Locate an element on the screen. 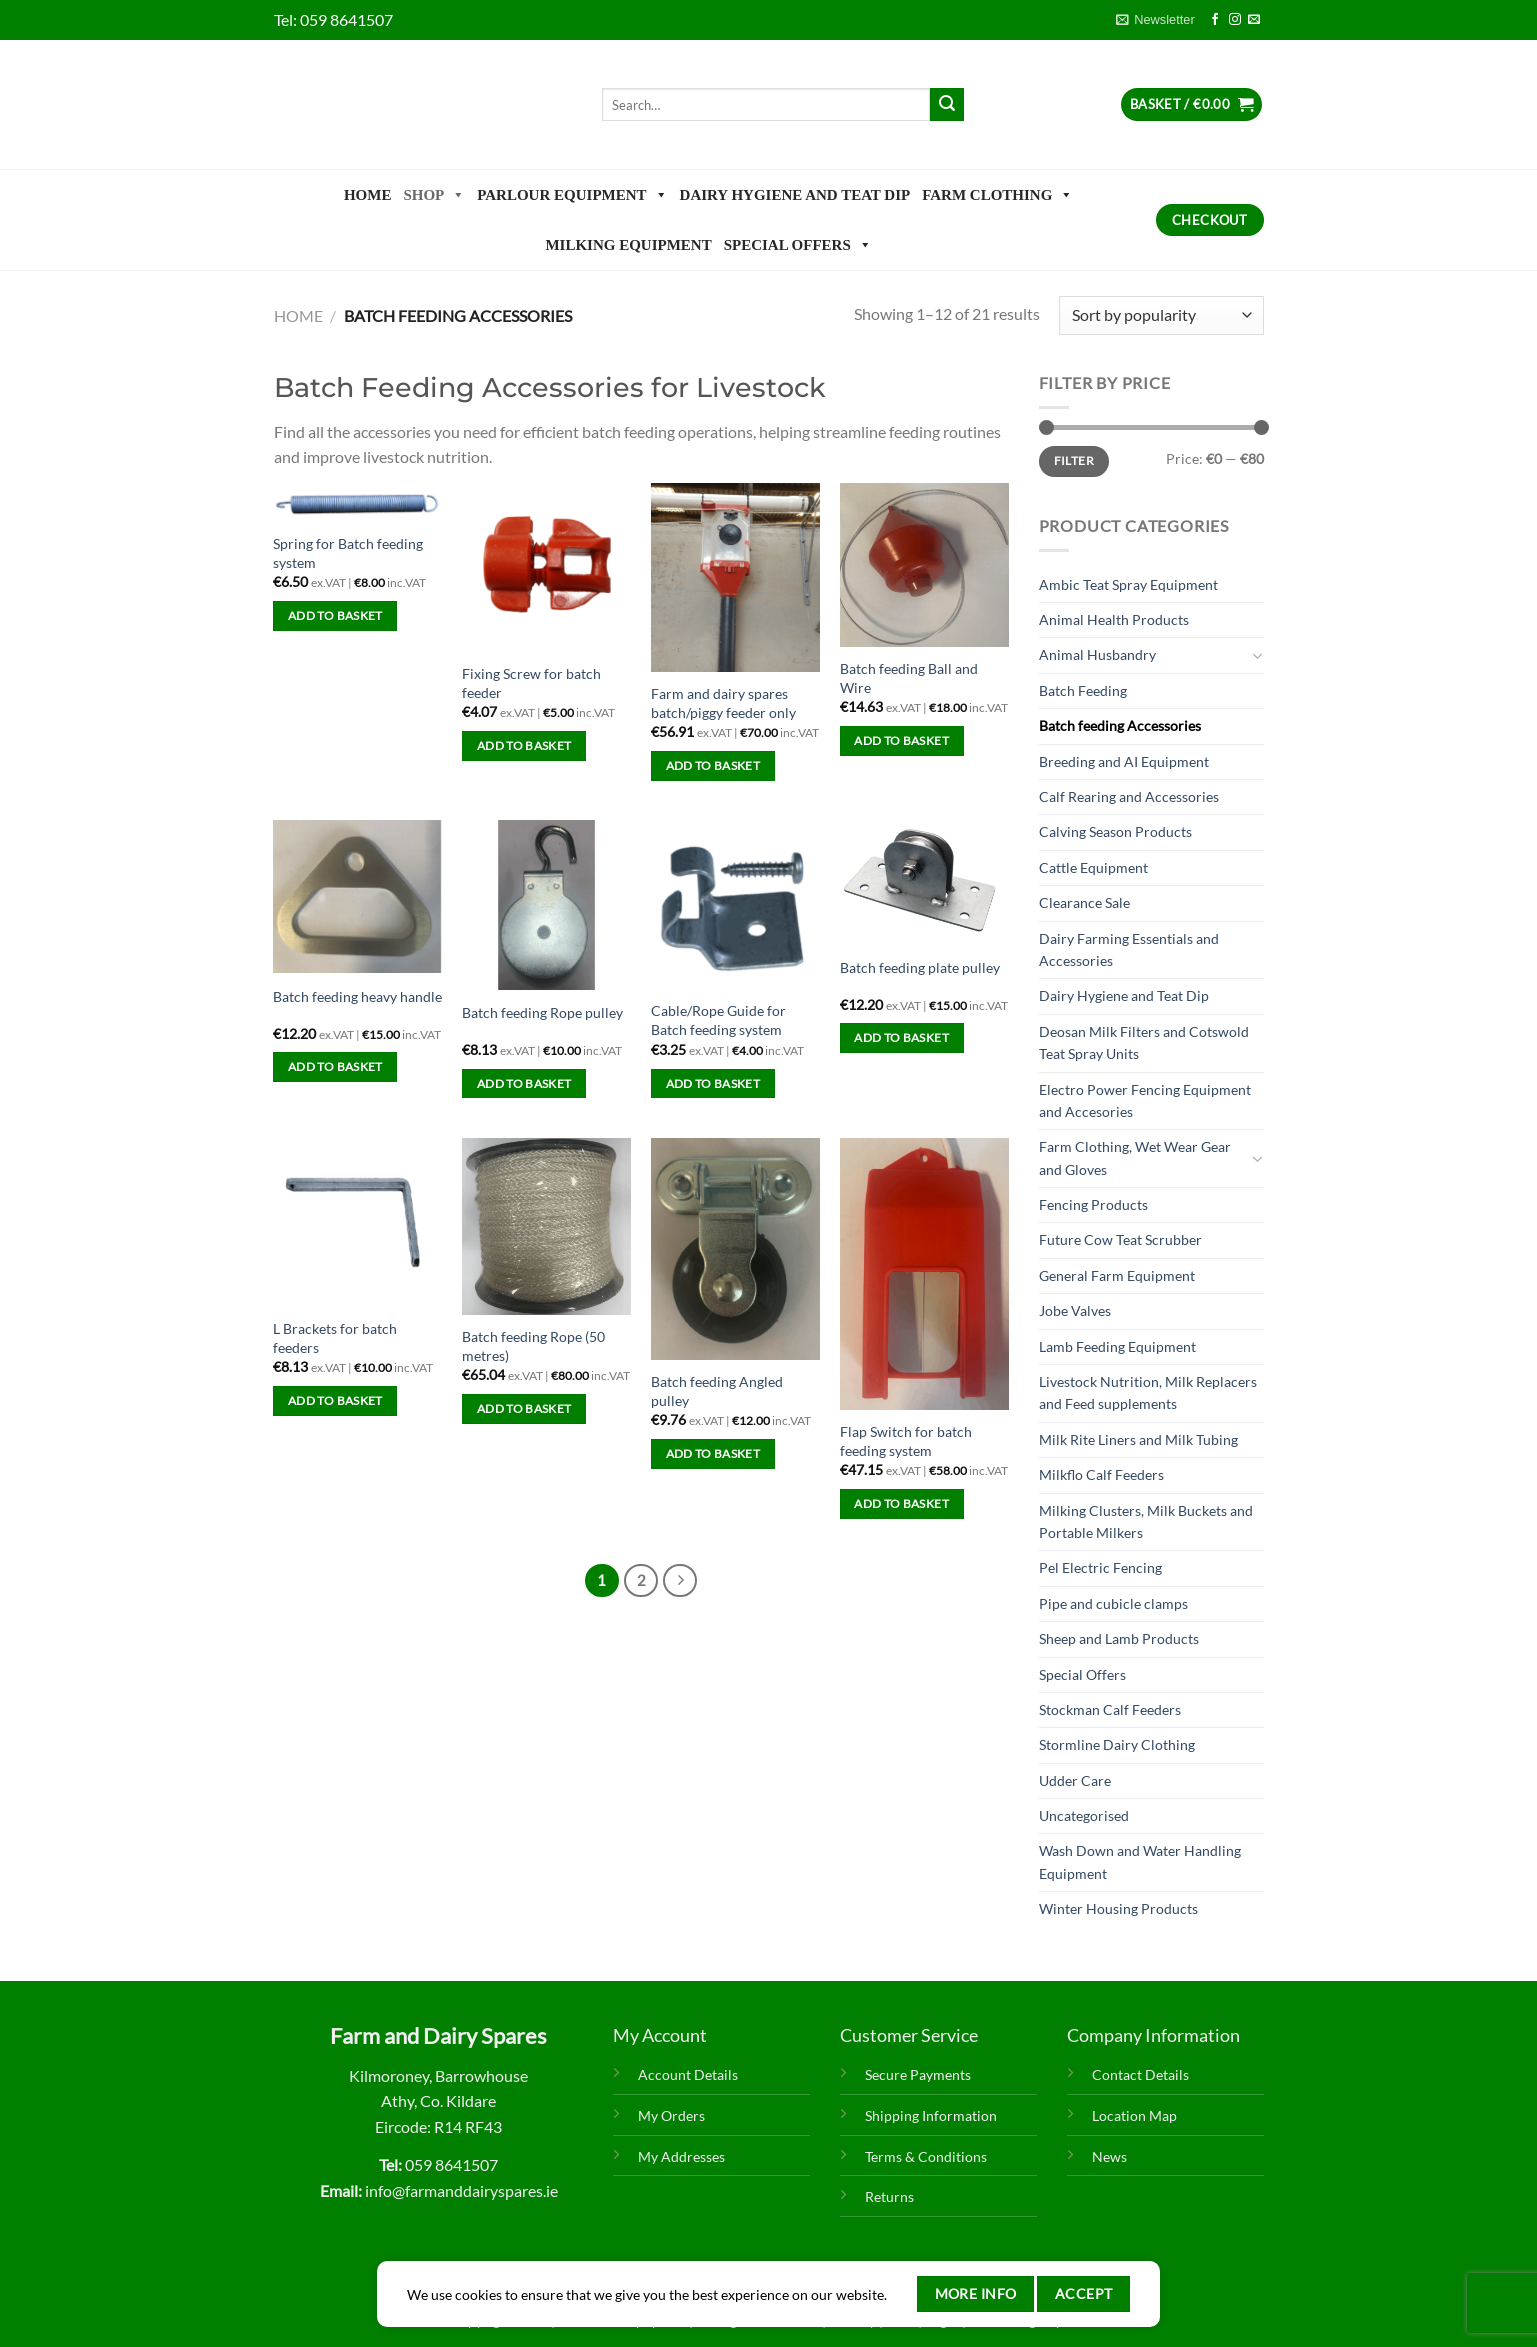 Image resolution: width=1537 pixels, height=2347 pixels. Returns is located at coordinates (889, 2196).